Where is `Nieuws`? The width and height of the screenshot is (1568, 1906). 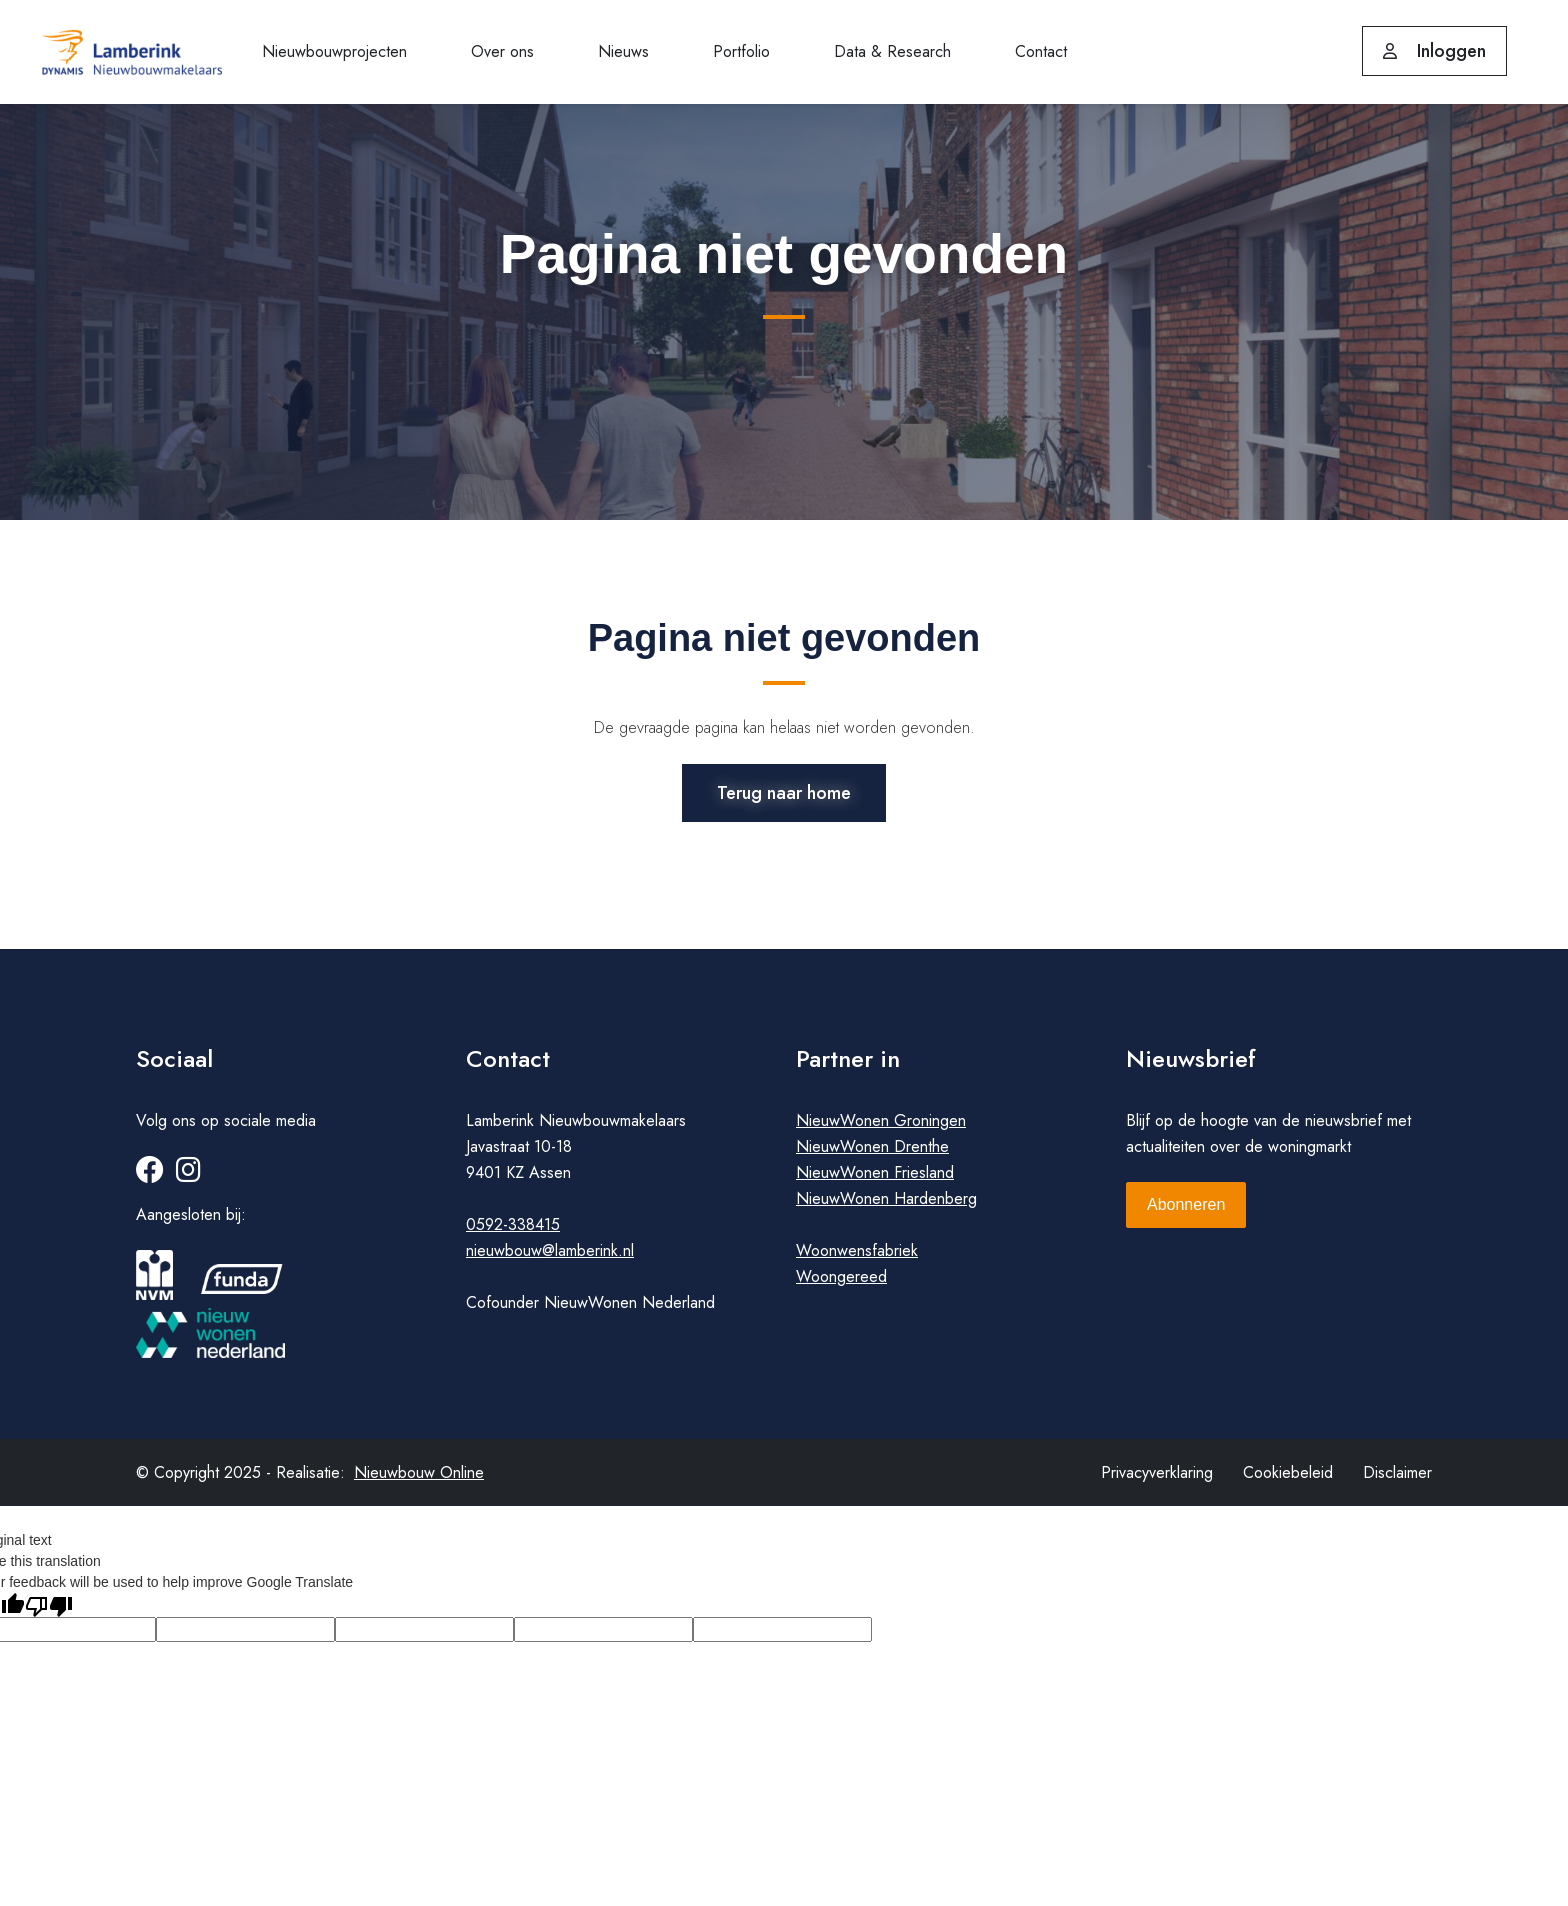
Nieuws is located at coordinates (623, 51).